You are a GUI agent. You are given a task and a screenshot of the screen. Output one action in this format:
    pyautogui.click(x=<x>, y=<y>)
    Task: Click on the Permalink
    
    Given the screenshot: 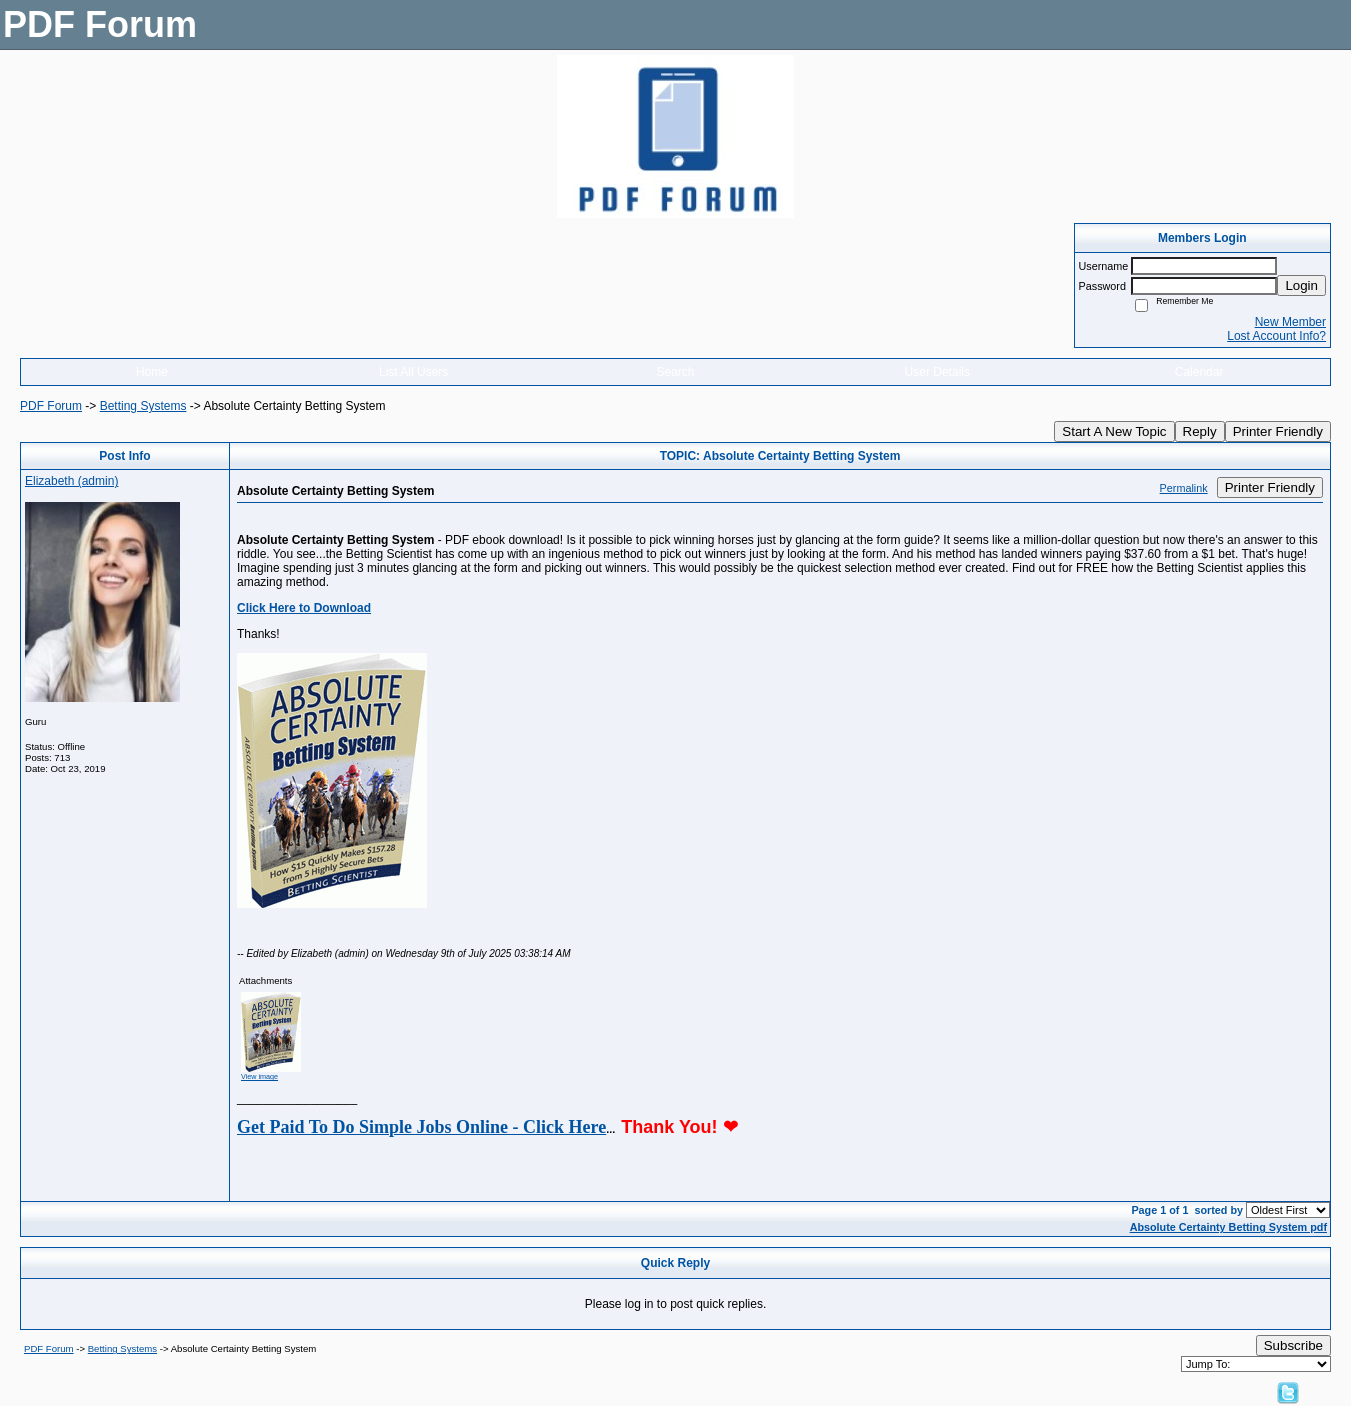 What is the action you would take?
    pyautogui.click(x=1184, y=488)
    